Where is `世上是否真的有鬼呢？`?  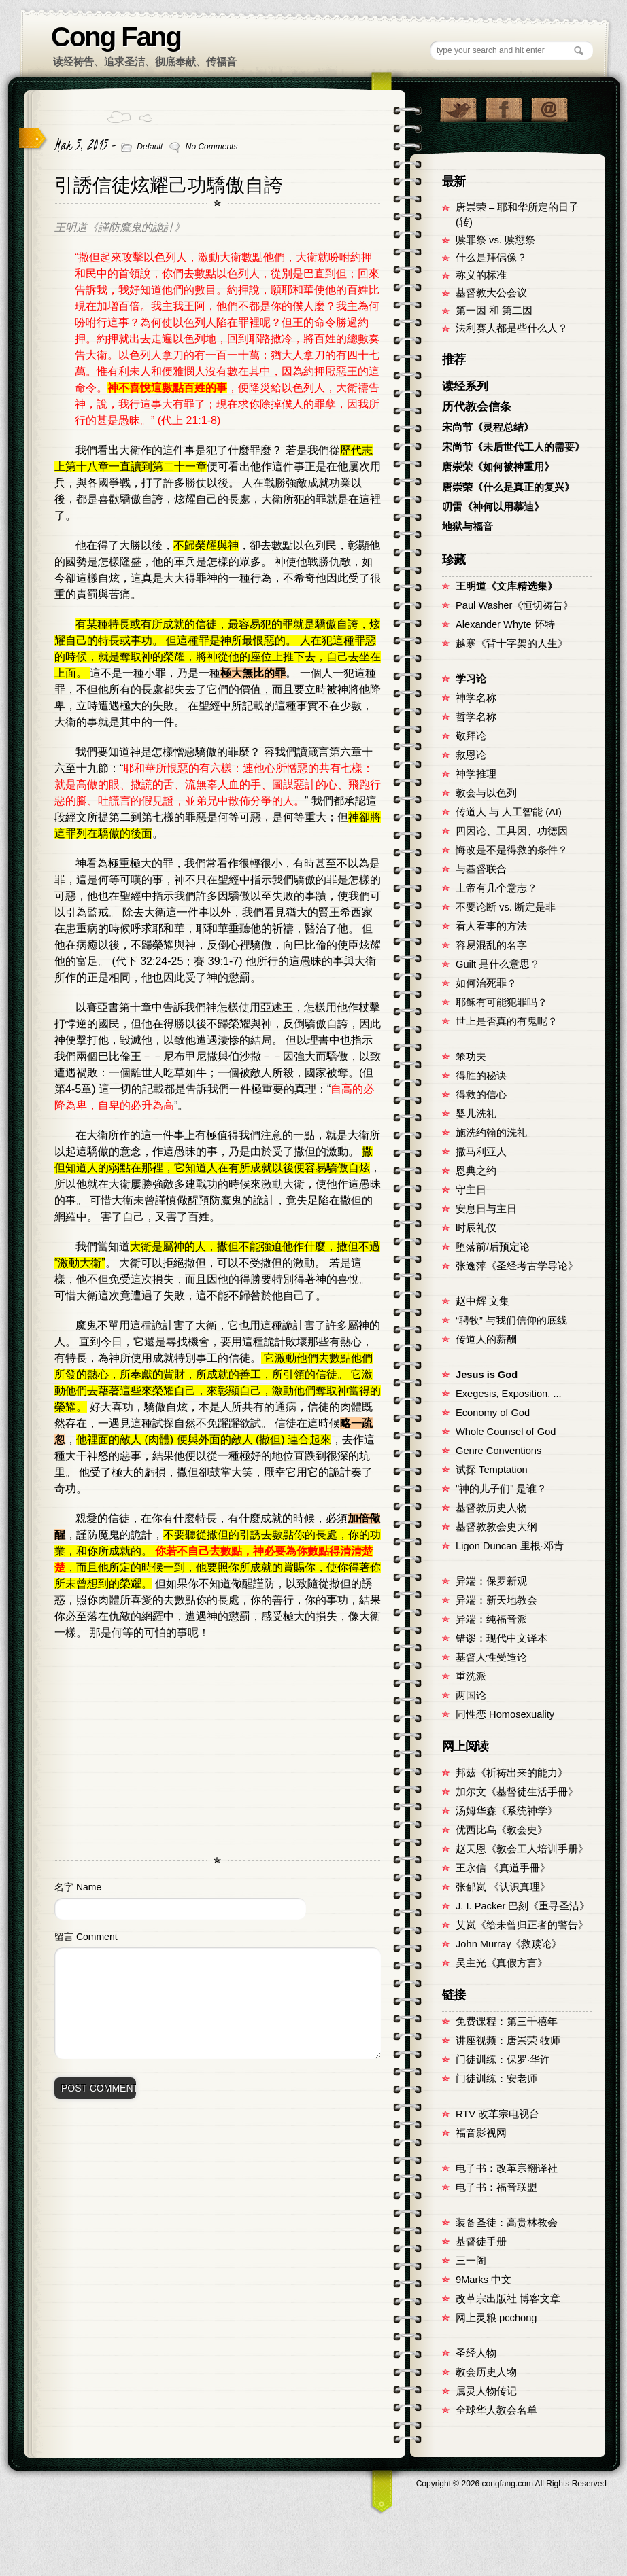 世上是否真的有鬼呢？ is located at coordinates (507, 1021).